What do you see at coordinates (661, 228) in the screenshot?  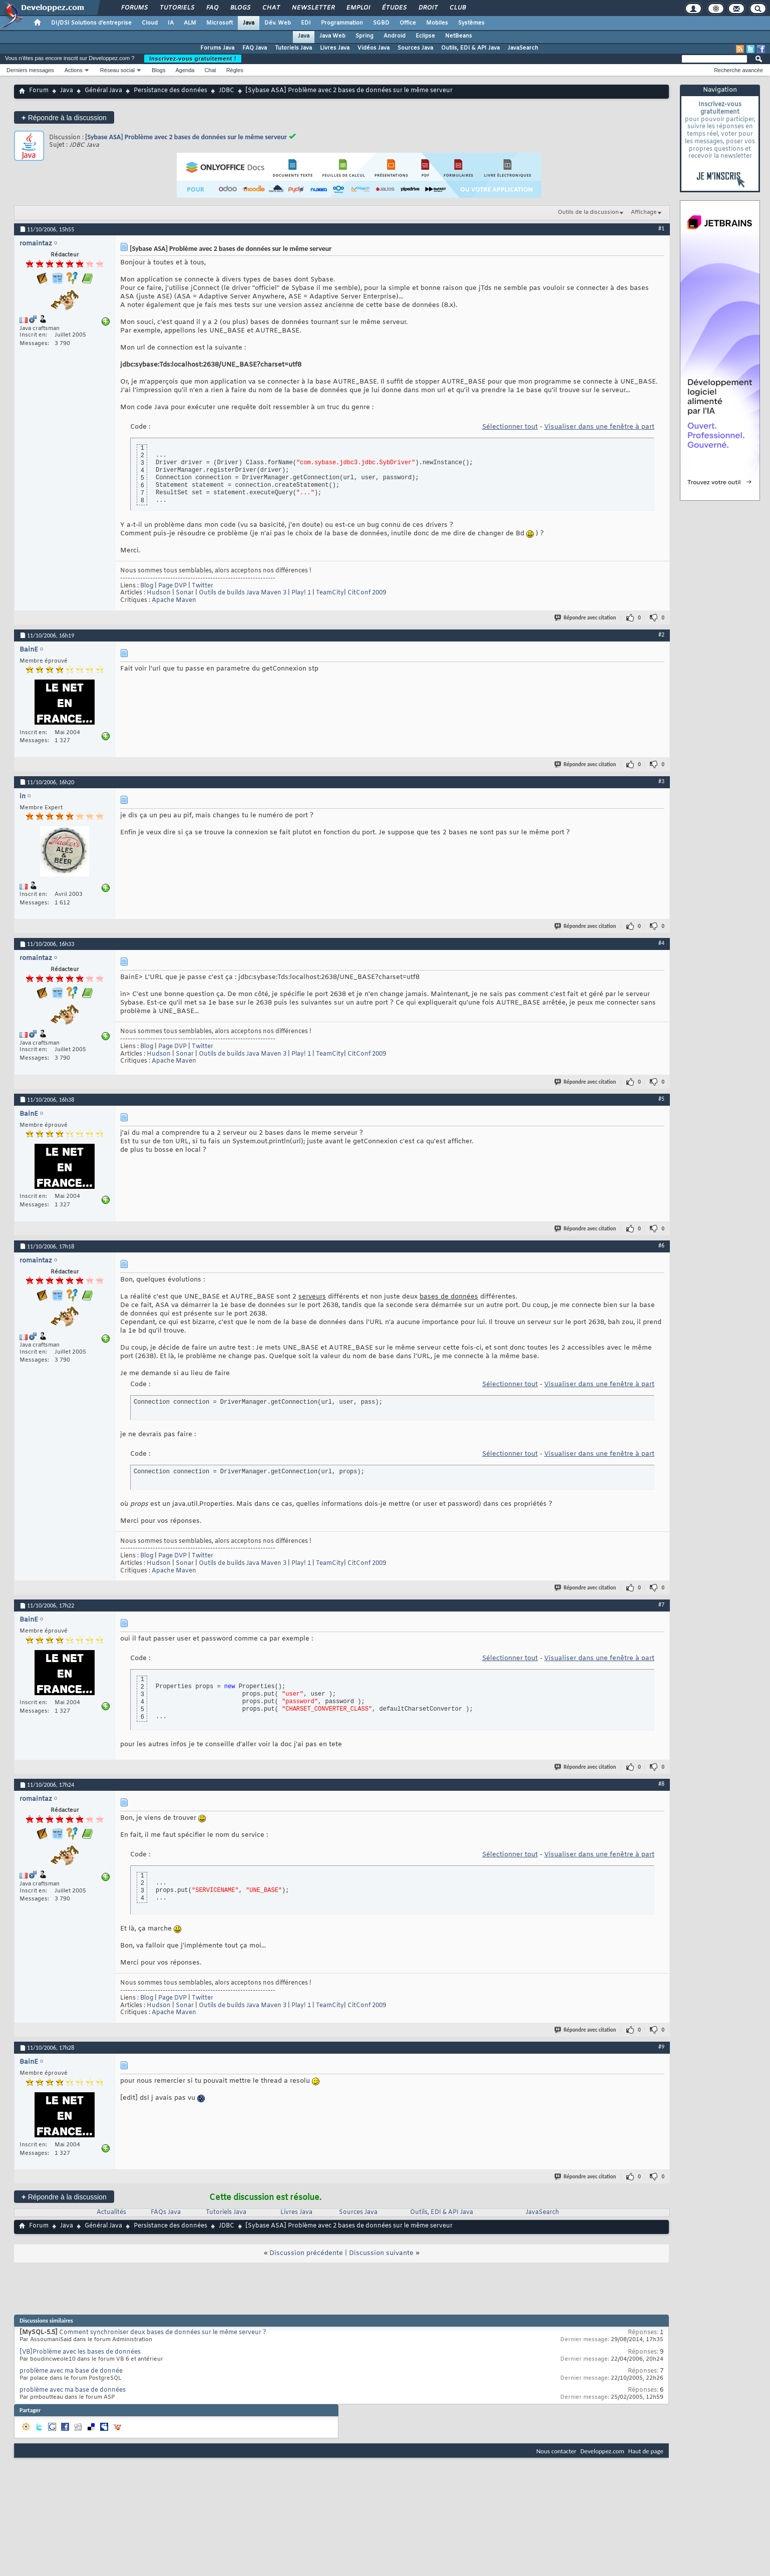 I see `#1` at bounding box center [661, 228].